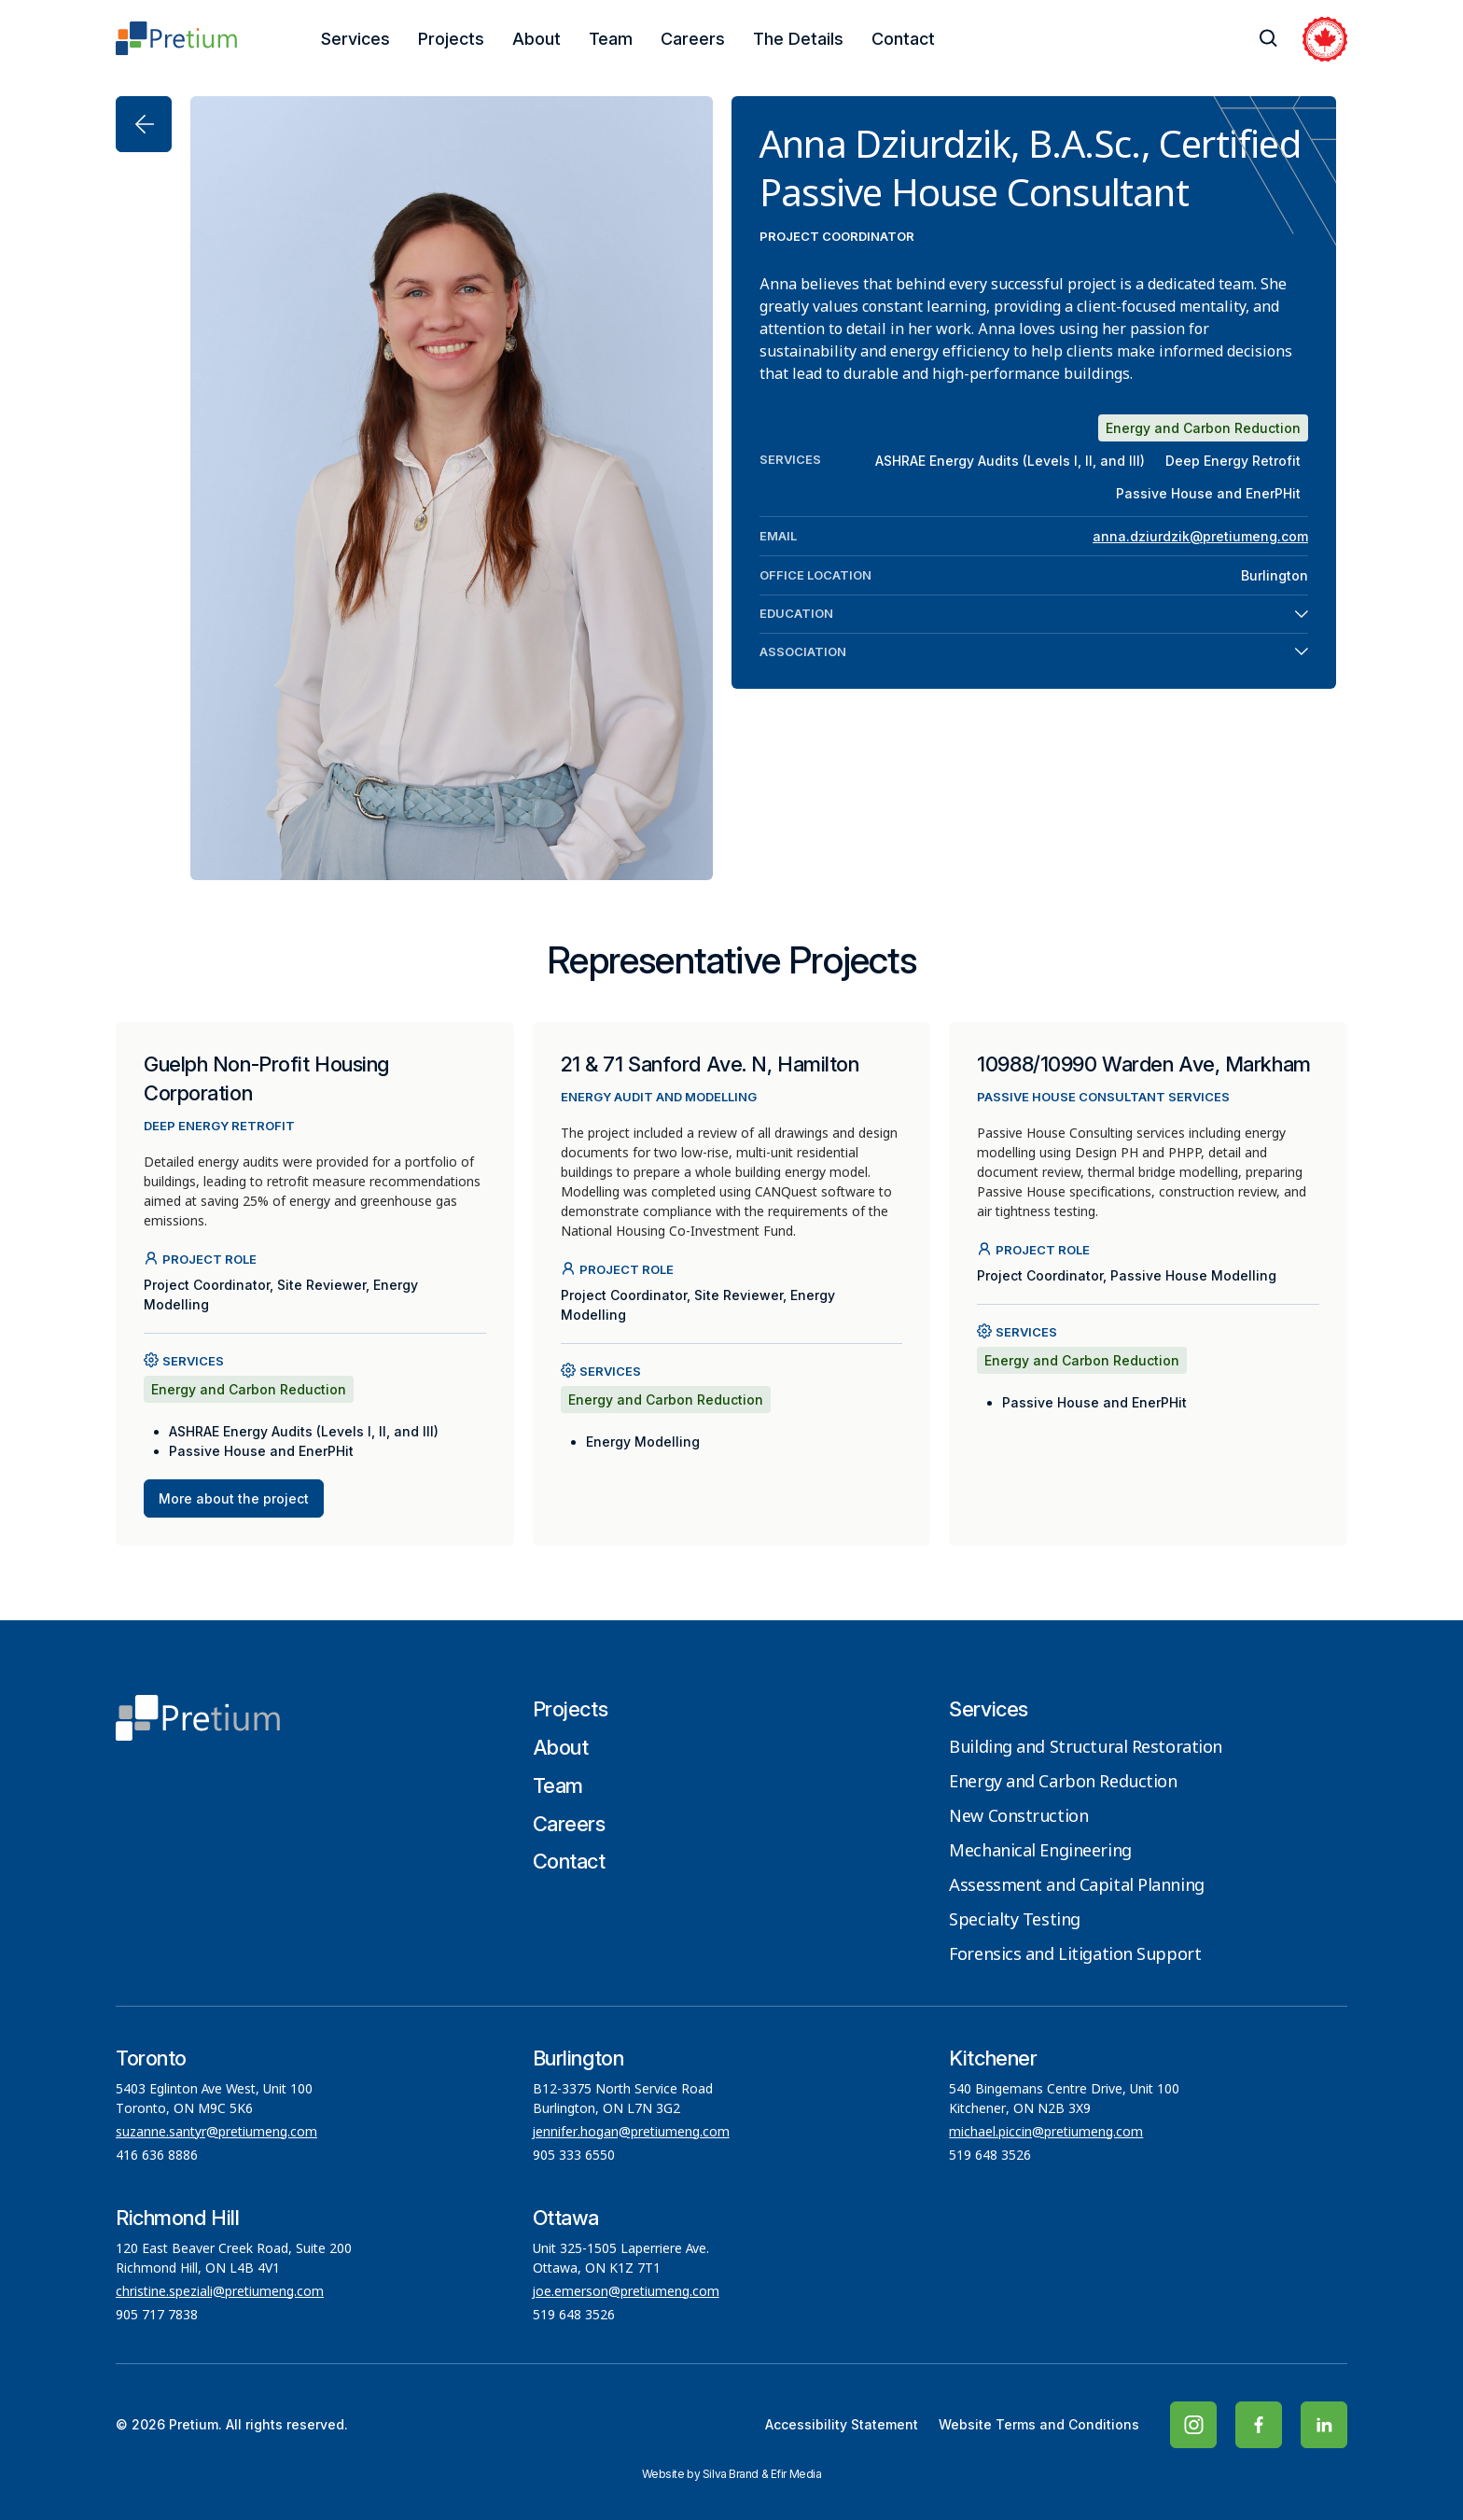 Image resolution: width=1463 pixels, height=2520 pixels. I want to click on Assessment and Capital Planning, so click(1076, 1886).